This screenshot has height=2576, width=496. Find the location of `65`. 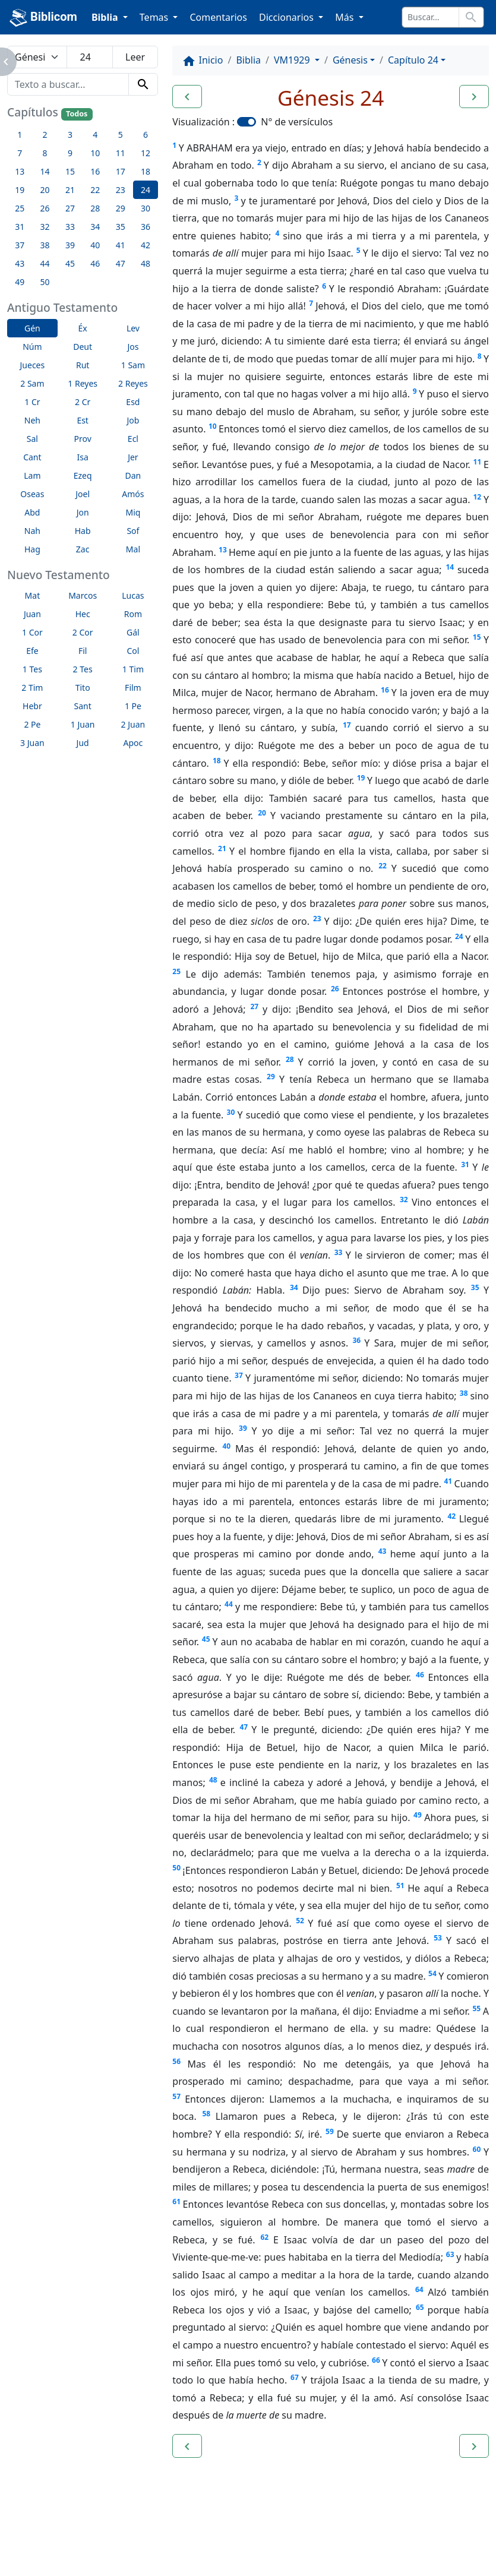

65 is located at coordinates (420, 2307).